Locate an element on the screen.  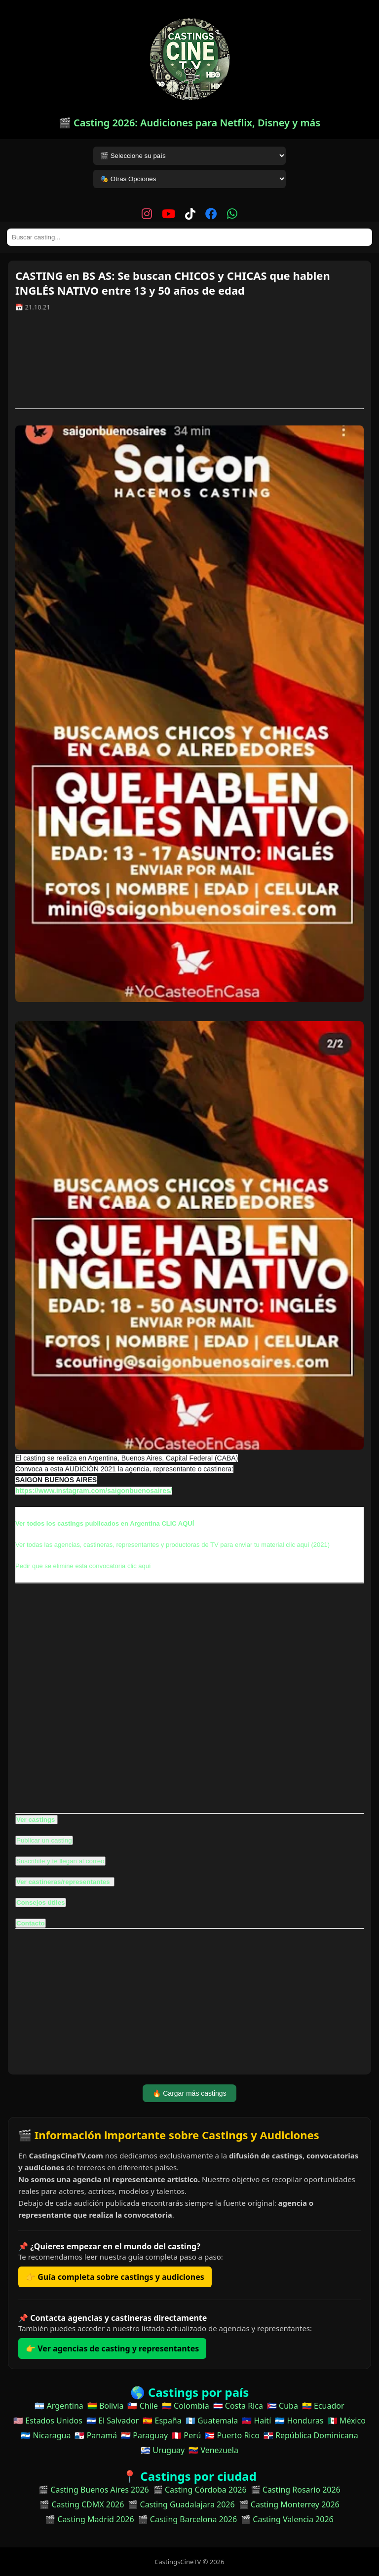
Pedir que se elimine esta convocatoria clic aquí is located at coordinates (83, 1566).